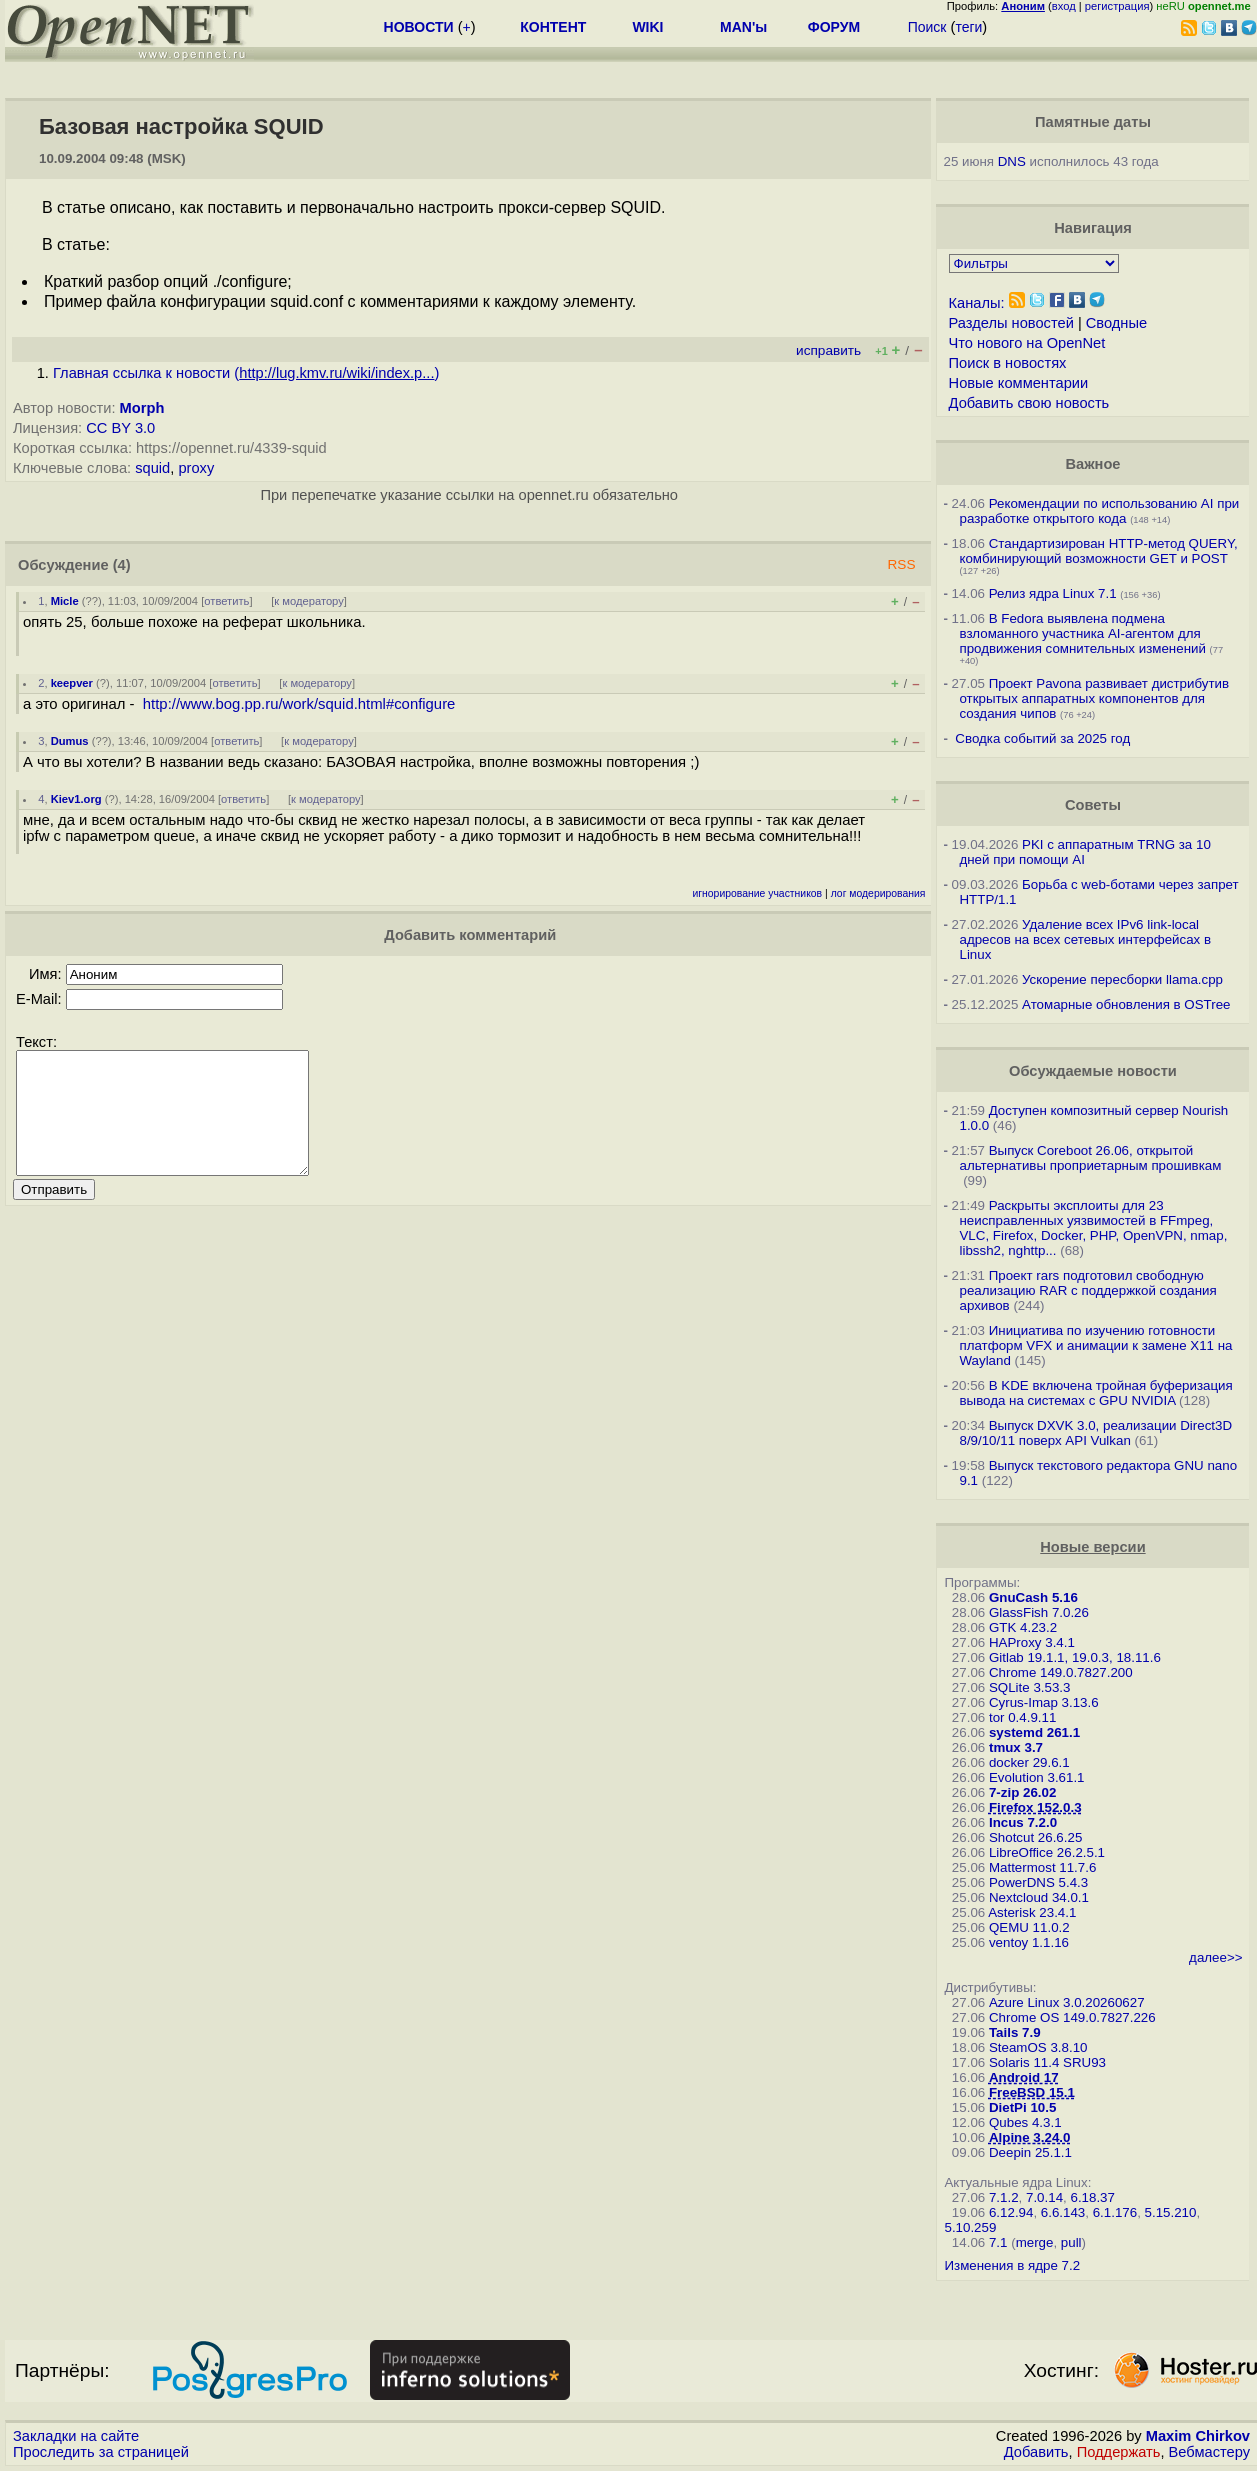 The width and height of the screenshot is (1257, 2471). What do you see at coordinates (101, 2452) in the screenshot?
I see `Проследить за страницей` at bounding box center [101, 2452].